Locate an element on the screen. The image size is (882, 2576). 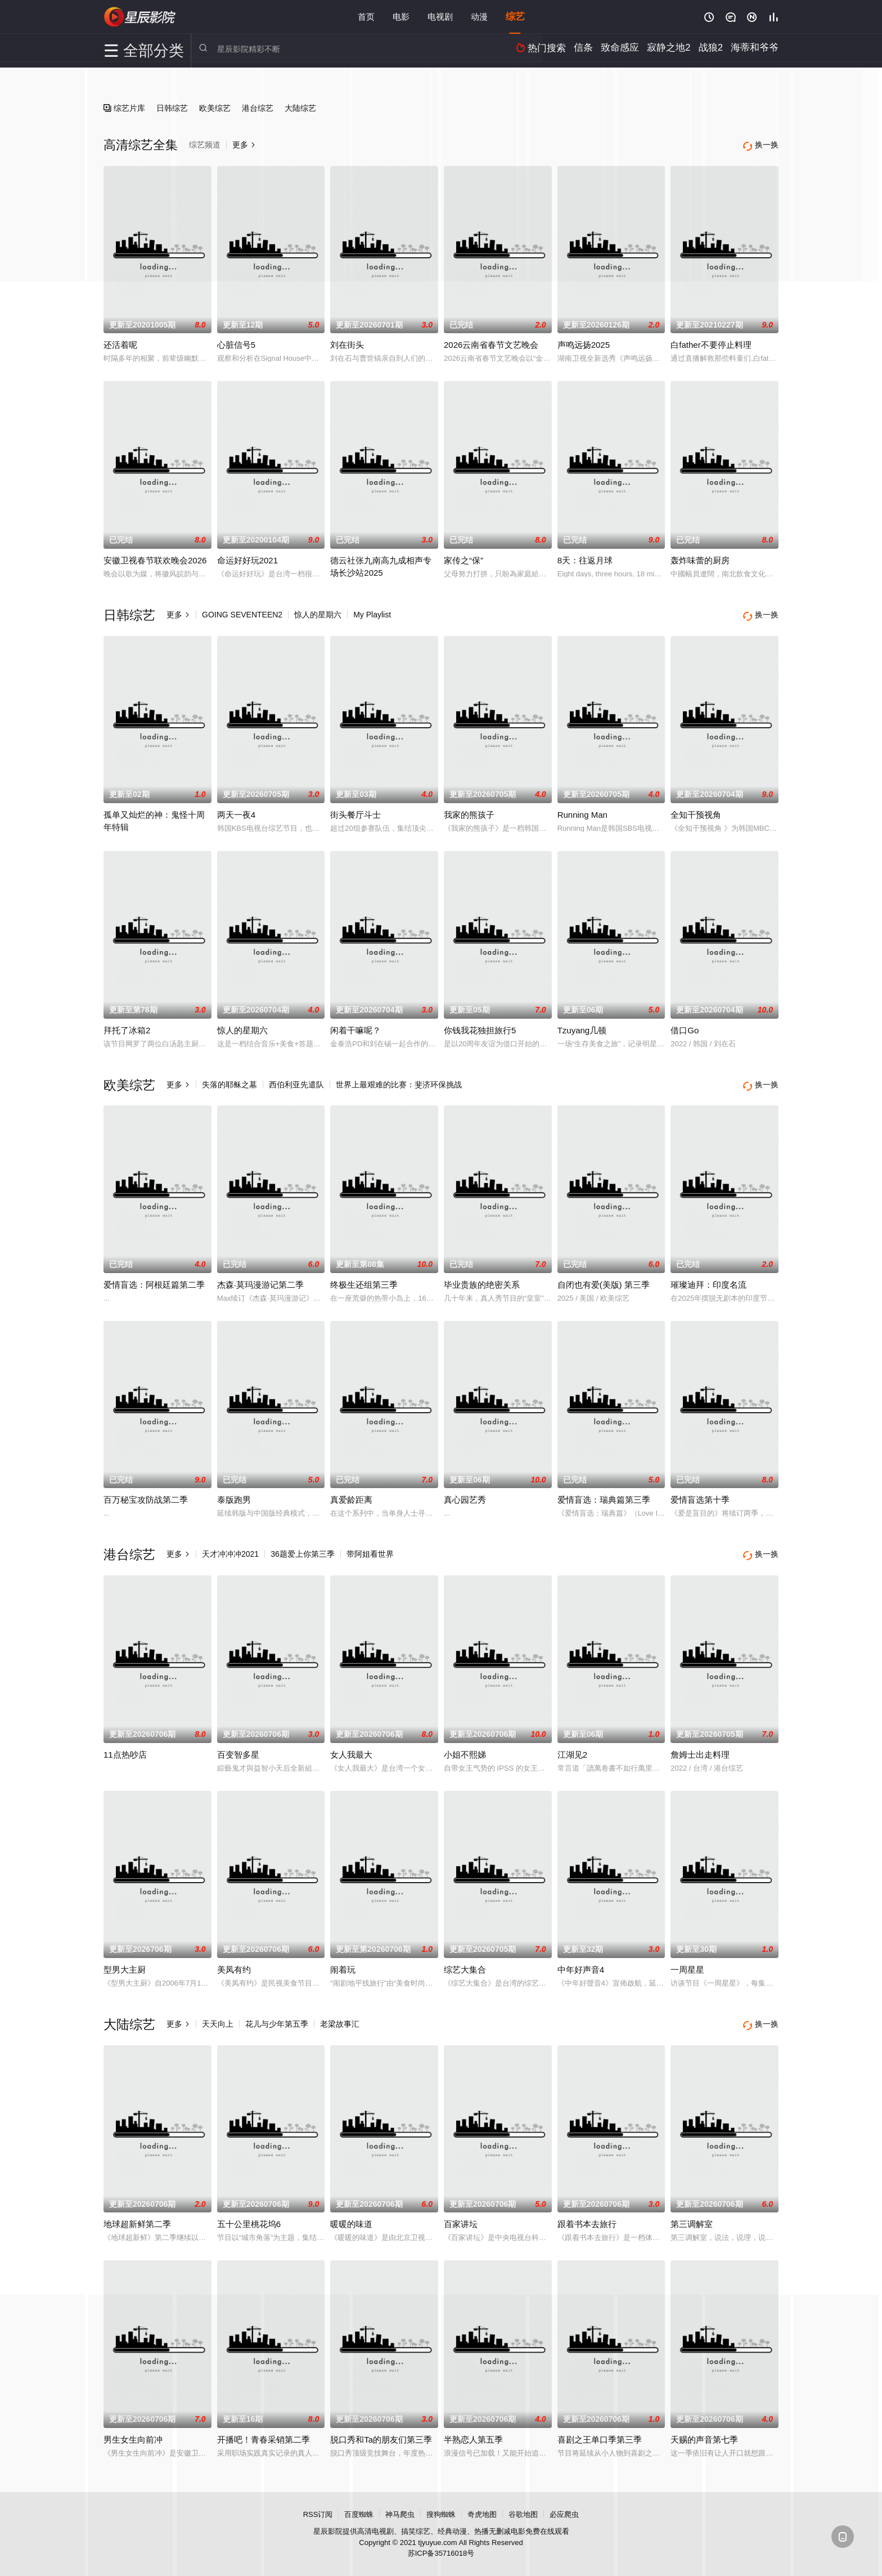
电视剧 is located at coordinates (440, 16).